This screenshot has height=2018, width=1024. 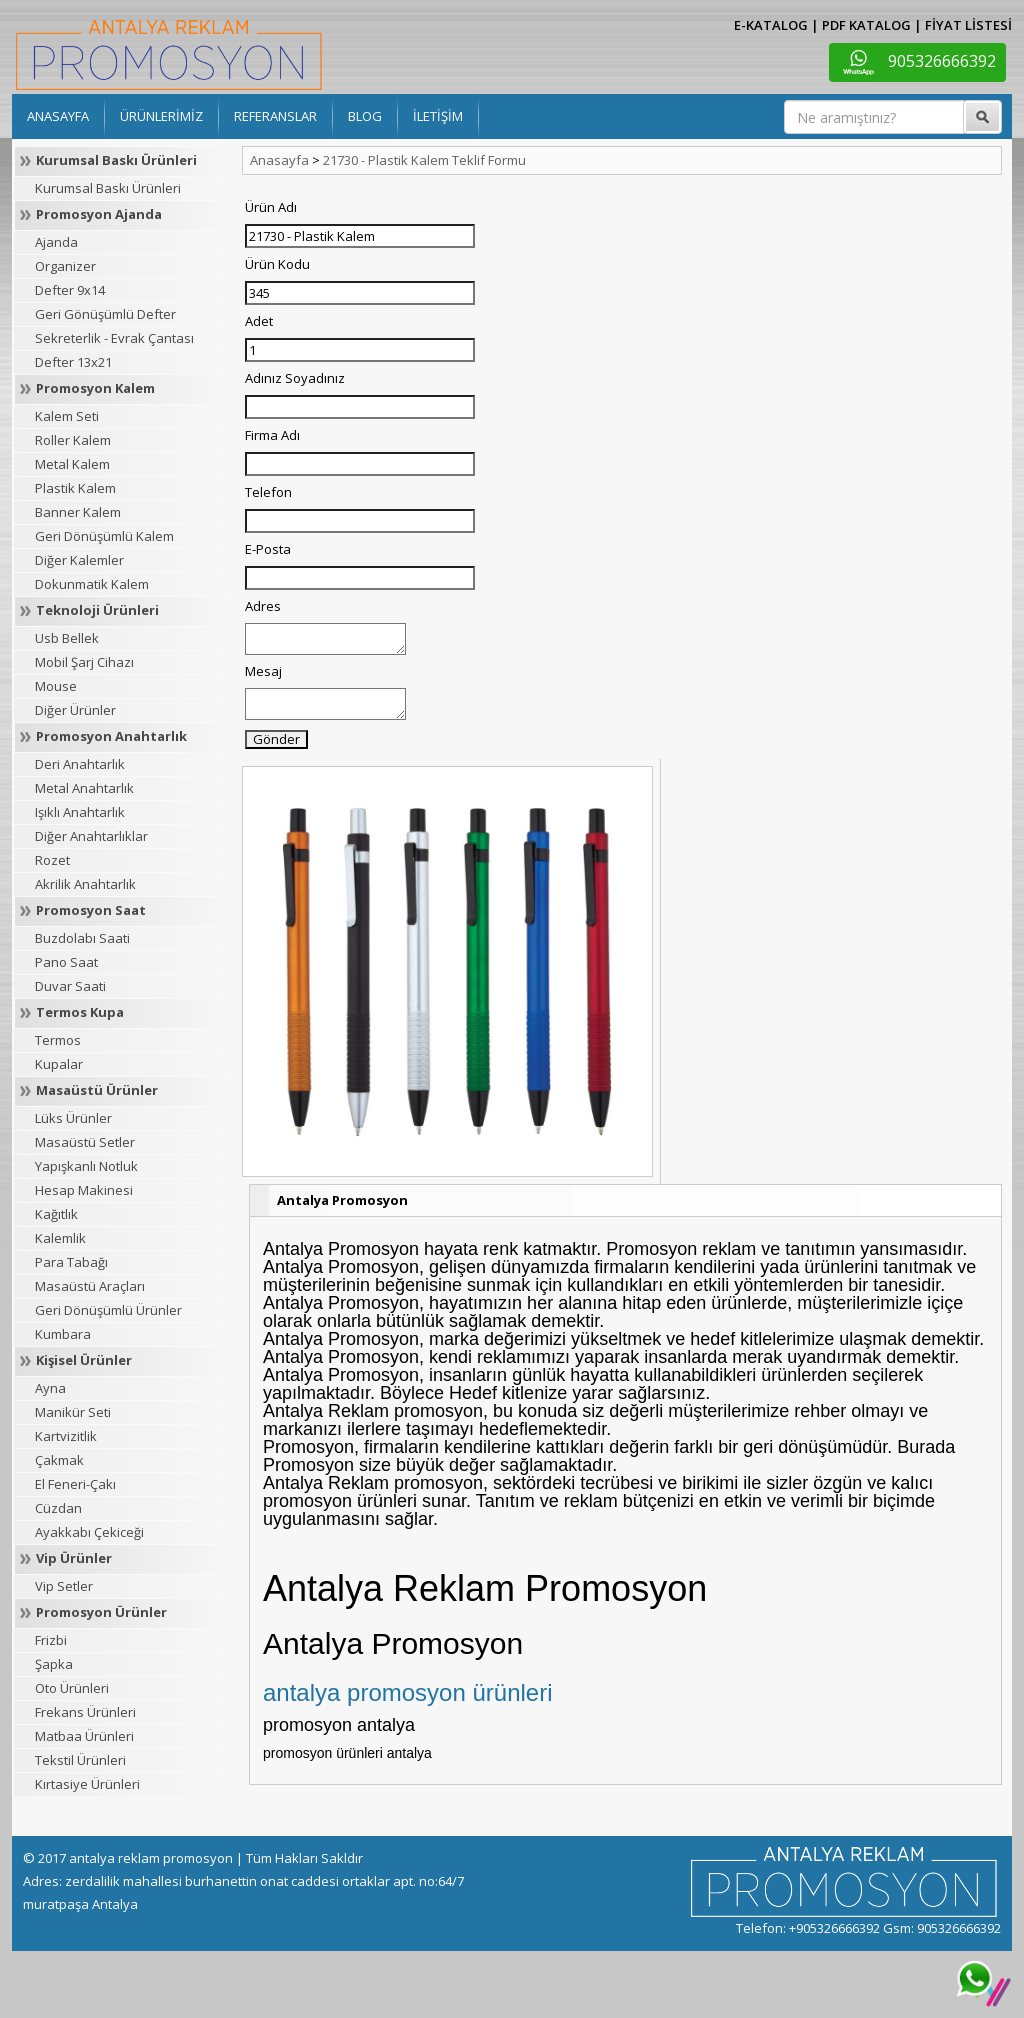 What do you see at coordinates (74, 1558) in the screenshot?
I see `Vip Ürünler` at bounding box center [74, 1558].